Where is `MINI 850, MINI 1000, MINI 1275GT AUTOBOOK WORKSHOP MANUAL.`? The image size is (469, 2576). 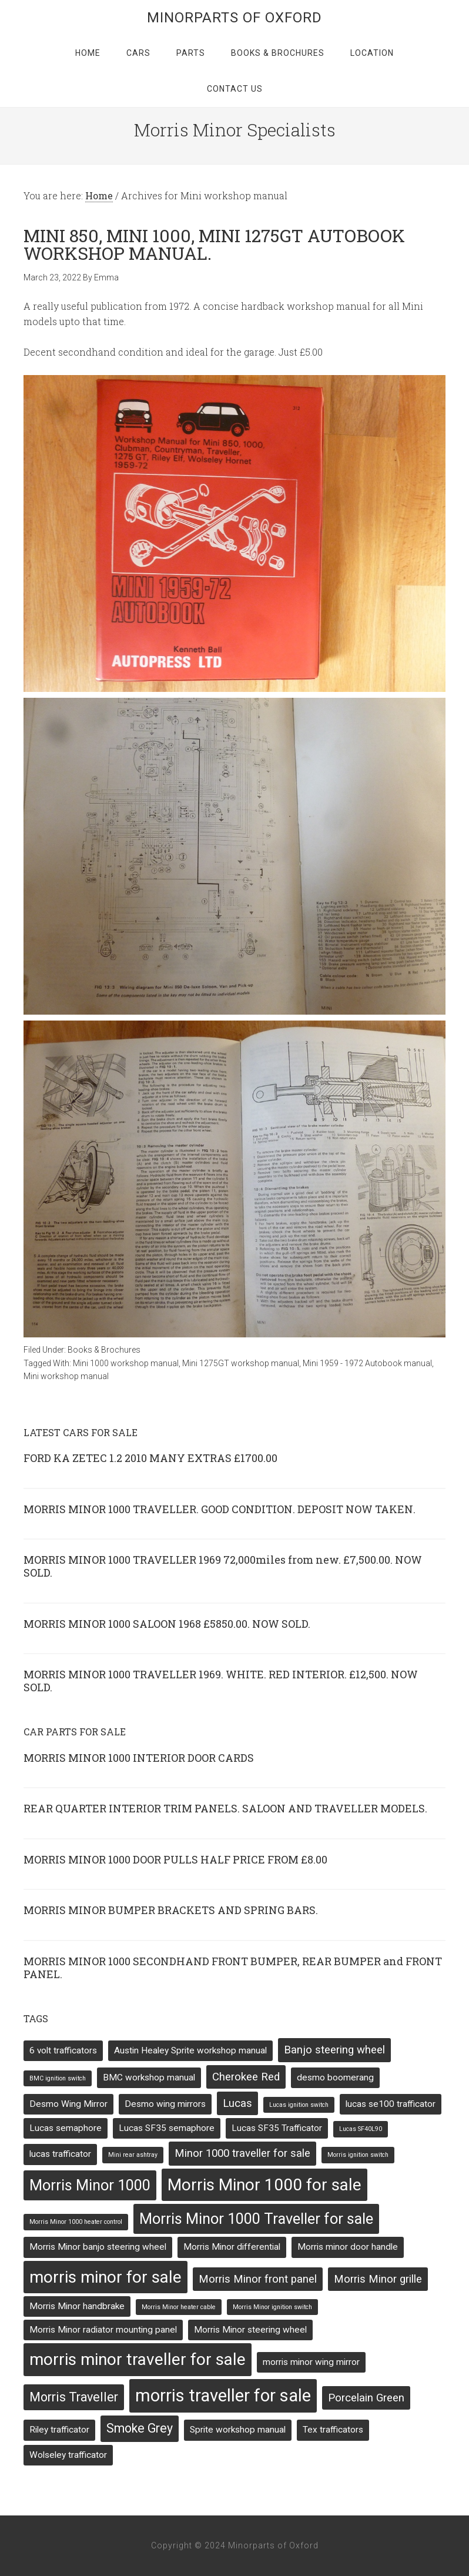
MINI 850, MINI 1000, MINI 1275GT AUTOBOOK WORKSHOP MANUAL. is located at coordinates (214, 244).